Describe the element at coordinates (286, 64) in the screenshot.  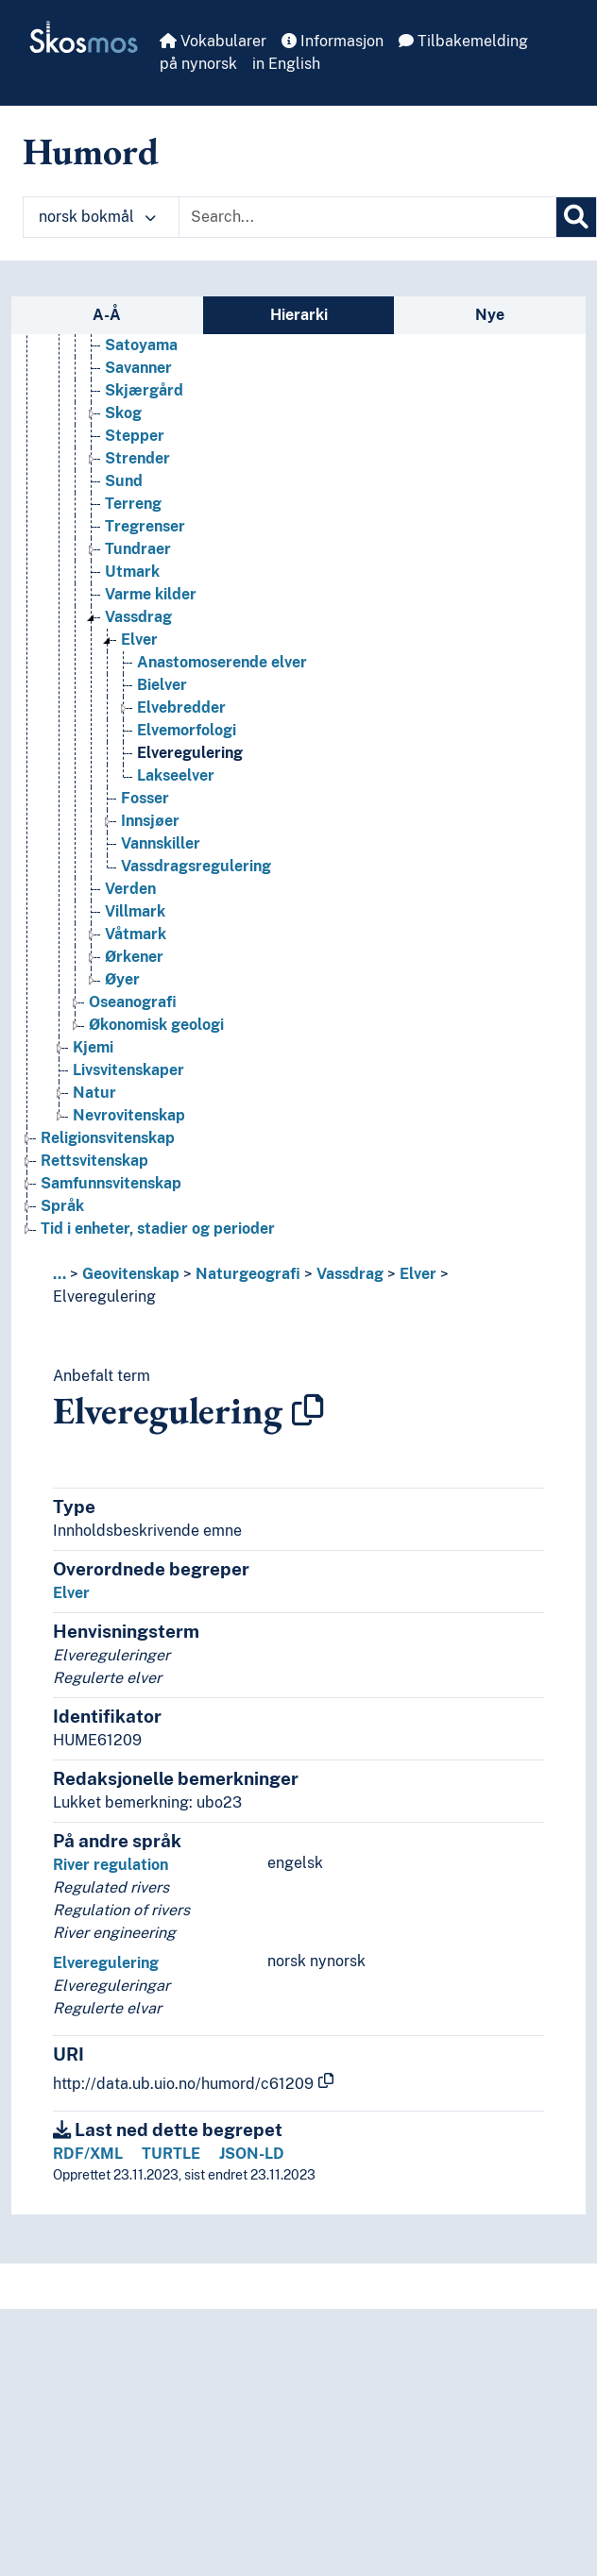
I see `in English` at that location.